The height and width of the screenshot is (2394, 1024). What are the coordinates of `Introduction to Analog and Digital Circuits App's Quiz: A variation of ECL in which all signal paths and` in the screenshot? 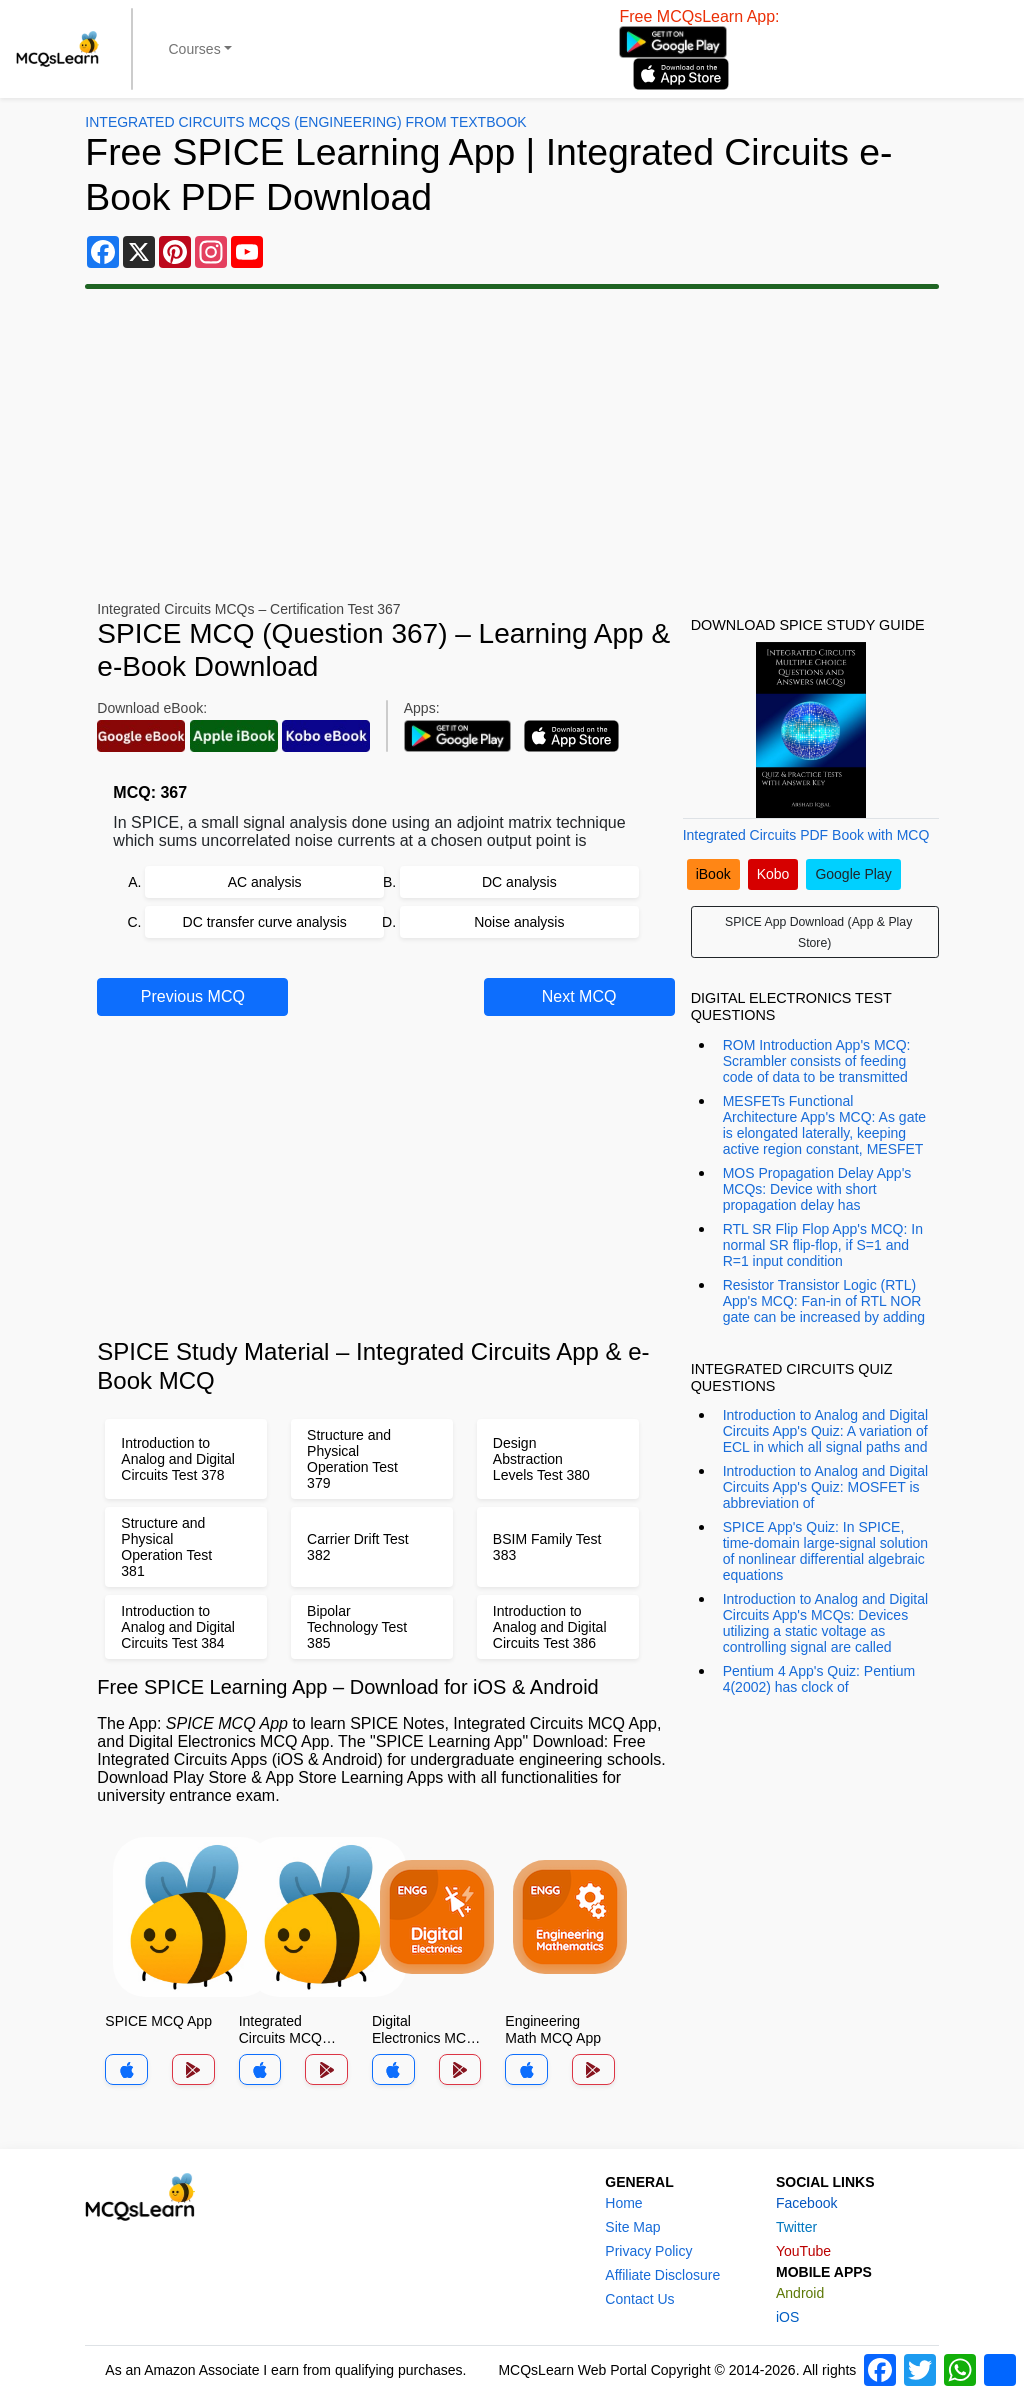 It's located at (825, 1431).